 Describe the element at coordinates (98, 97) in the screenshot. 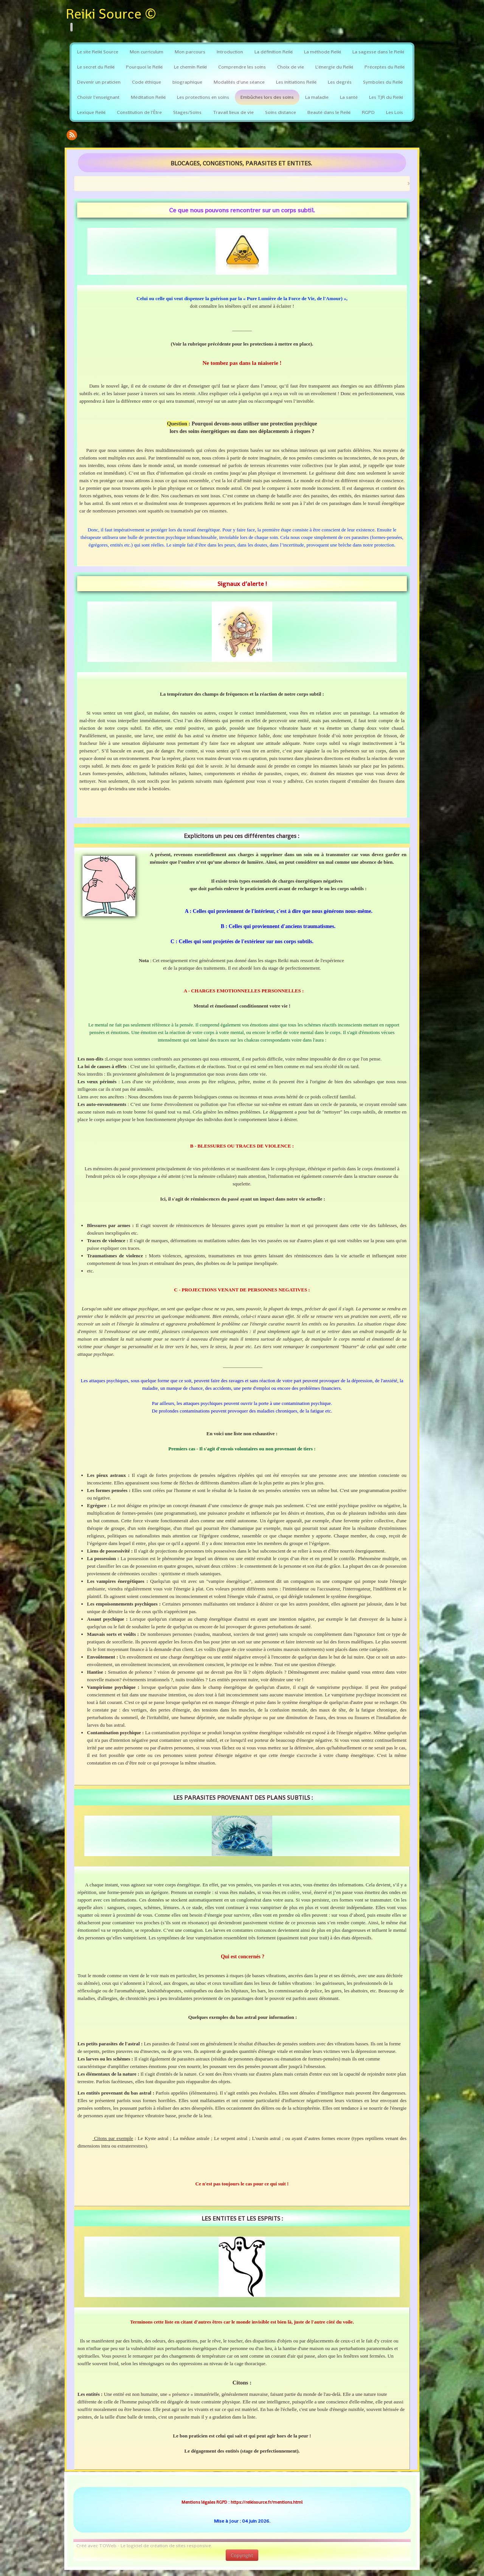

I see `Choisir l'enseignant` at that location.